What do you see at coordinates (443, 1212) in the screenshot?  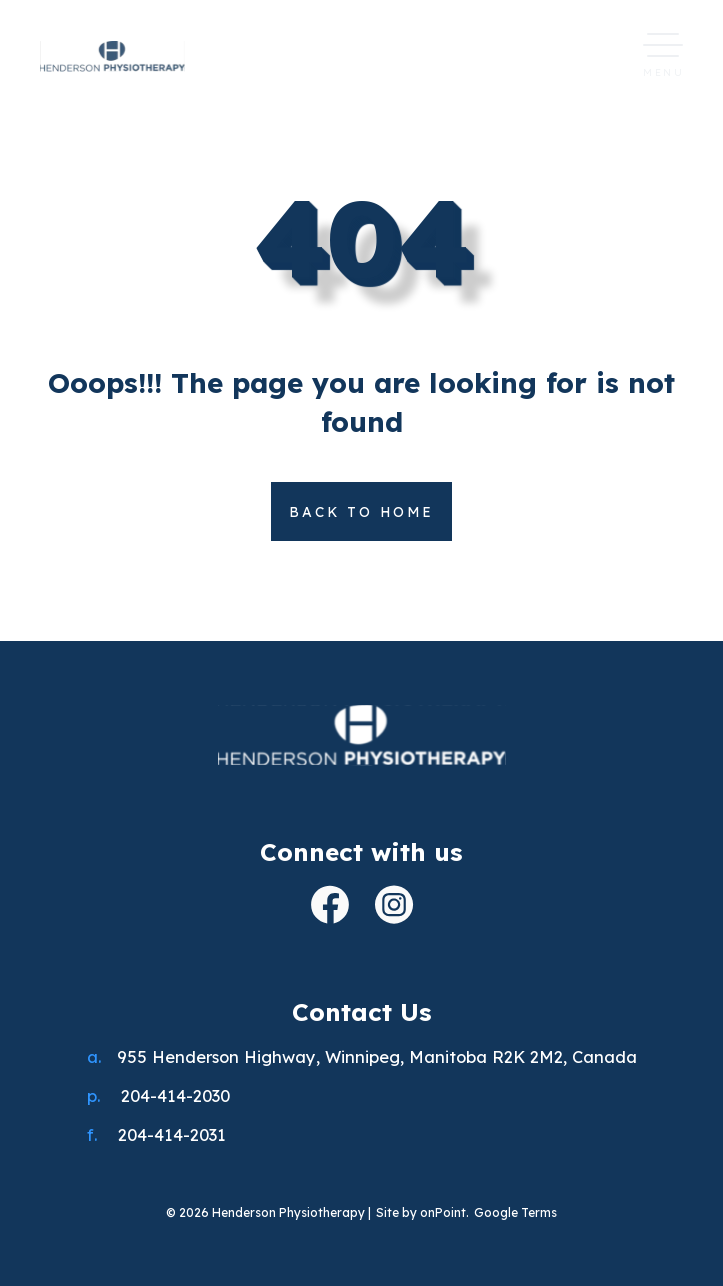 I see `onPoint [link to onPoint website]` at bounding box center [443, 1212].